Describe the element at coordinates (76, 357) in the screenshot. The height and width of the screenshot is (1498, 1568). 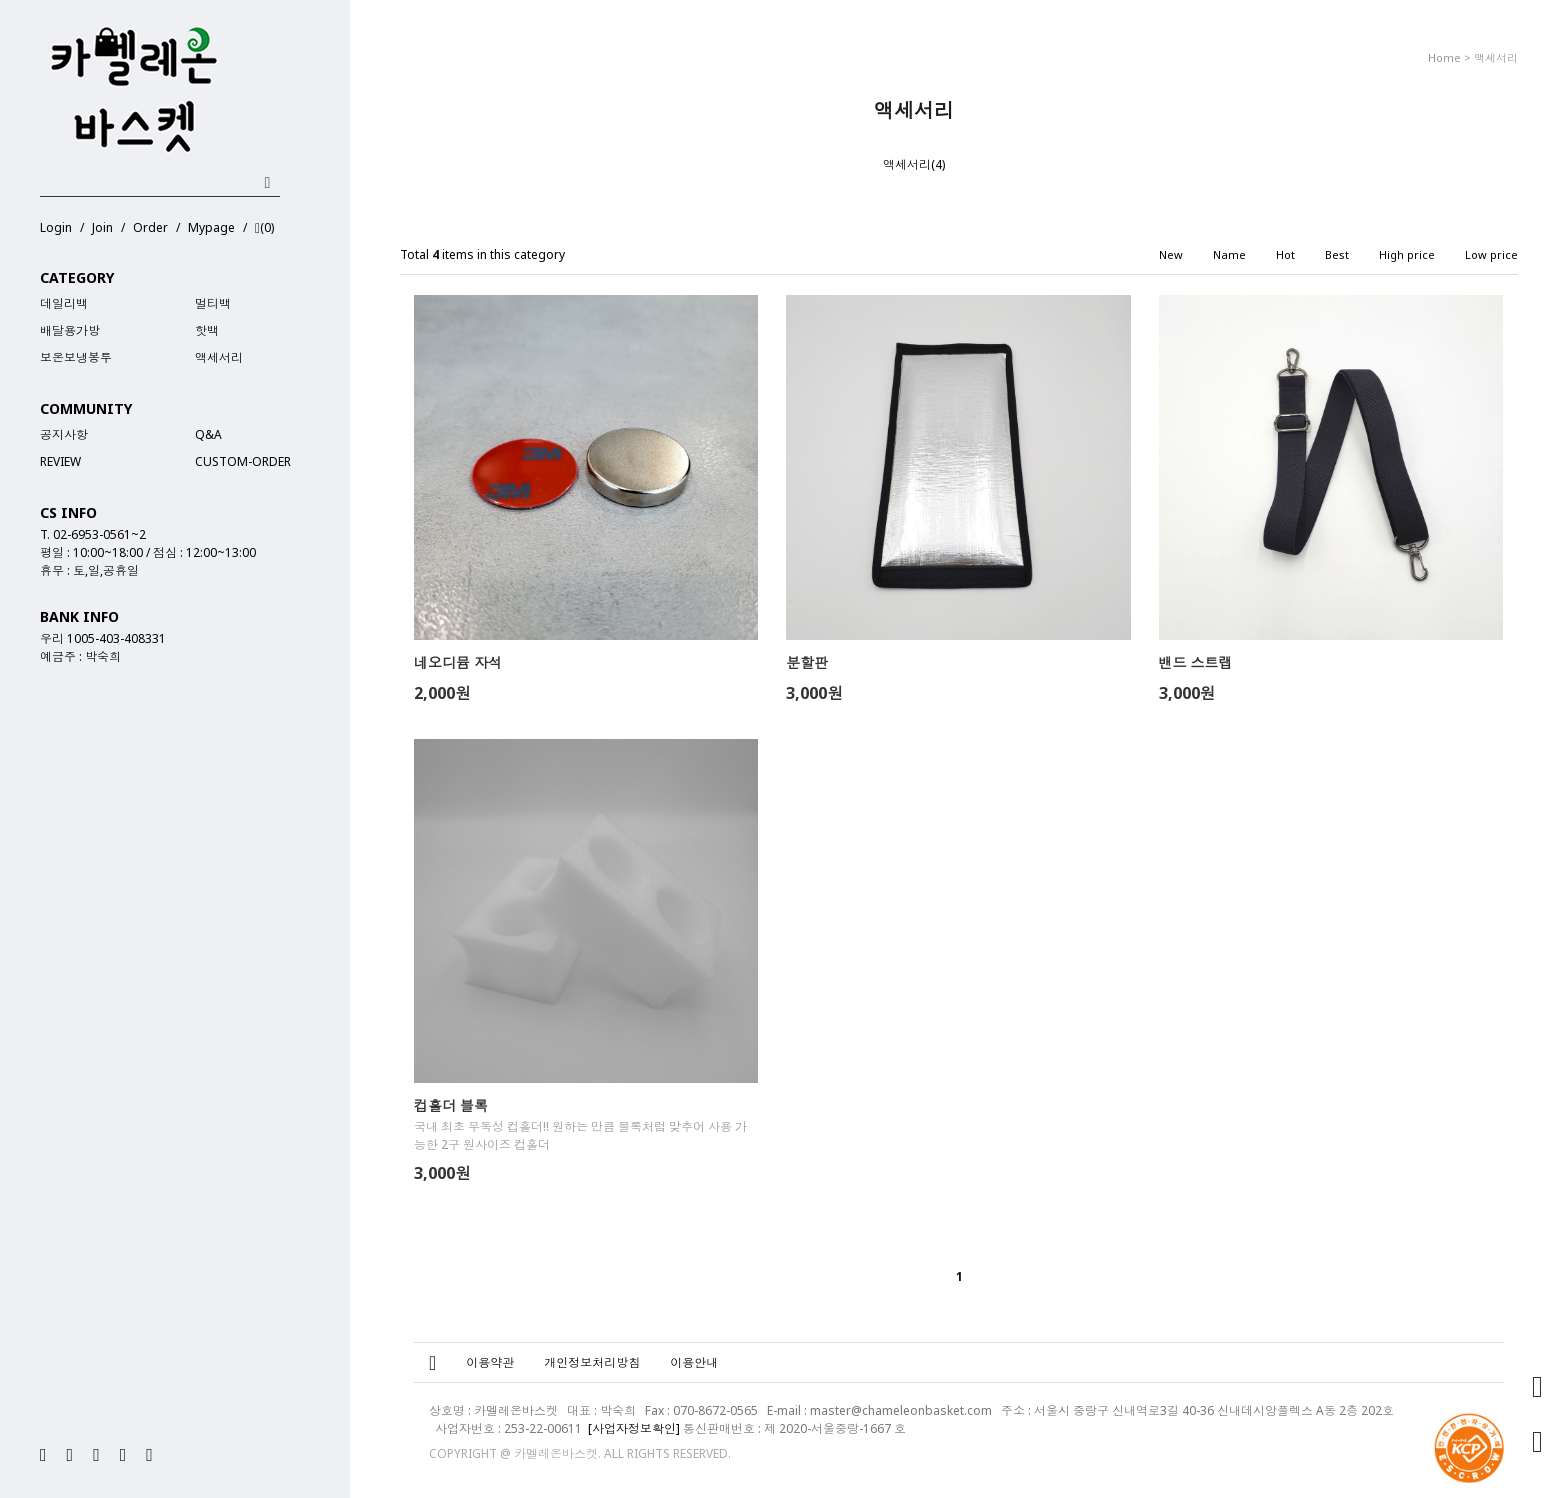
I see `보온보냉봉투` at that location.